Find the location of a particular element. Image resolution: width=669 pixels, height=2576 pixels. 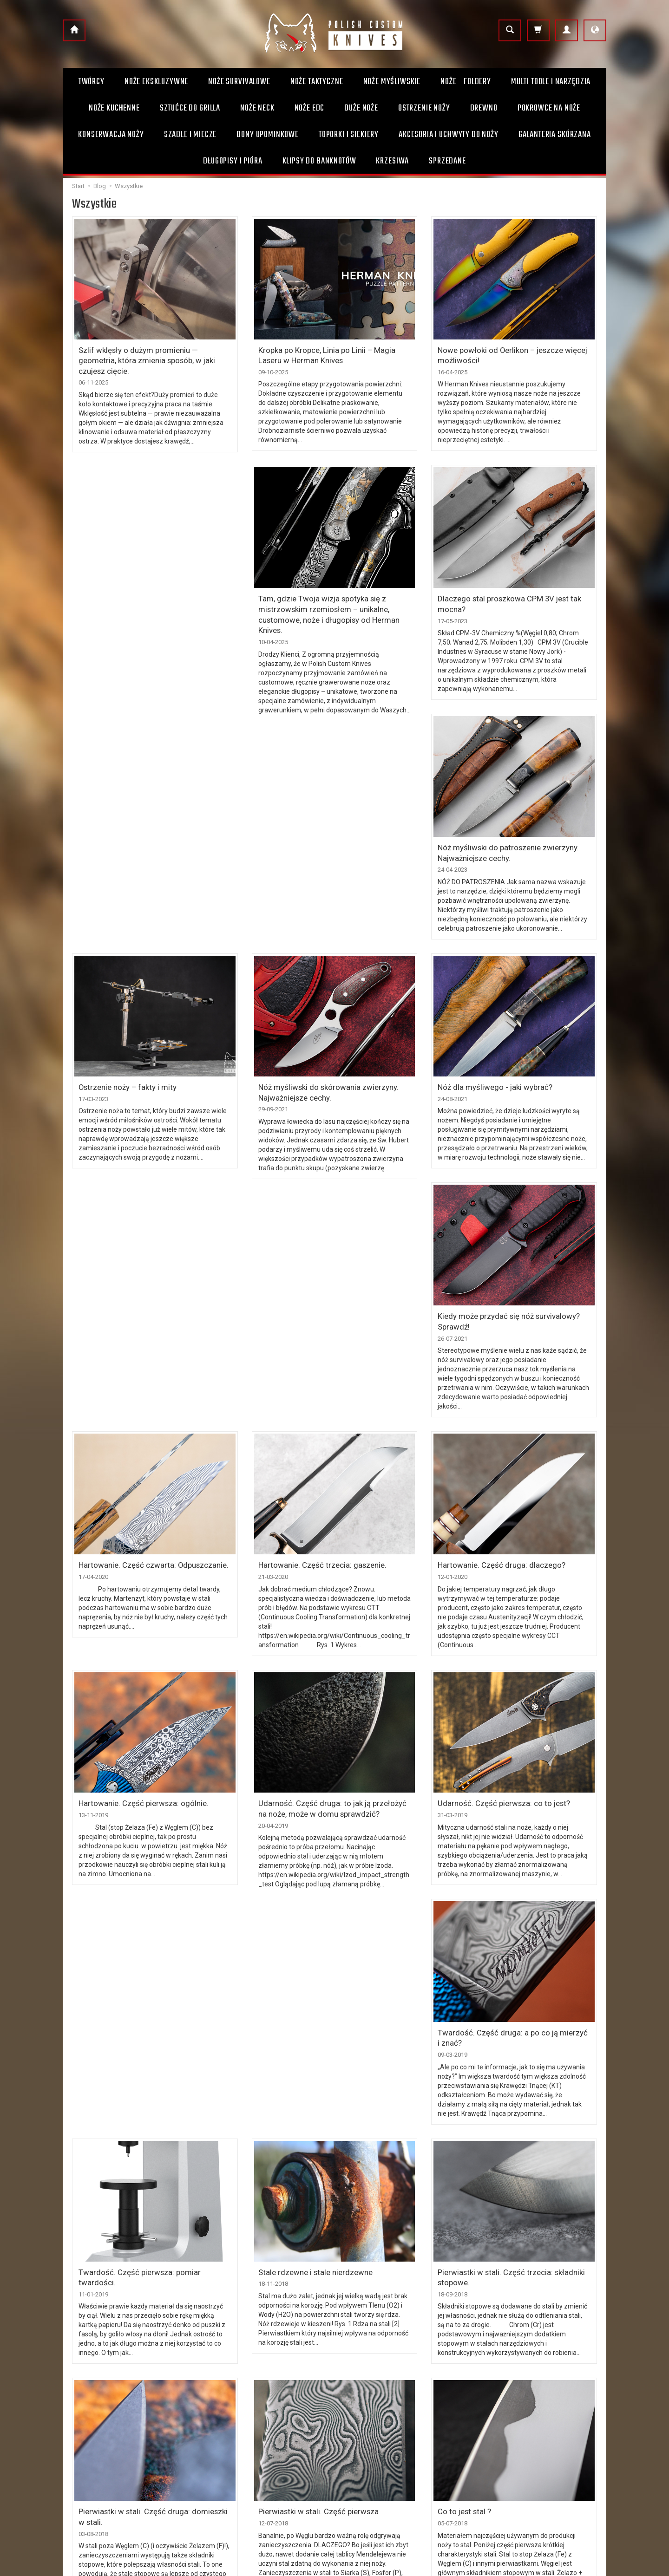

+48 504 131 063 is located at coordinates (92, 2465).